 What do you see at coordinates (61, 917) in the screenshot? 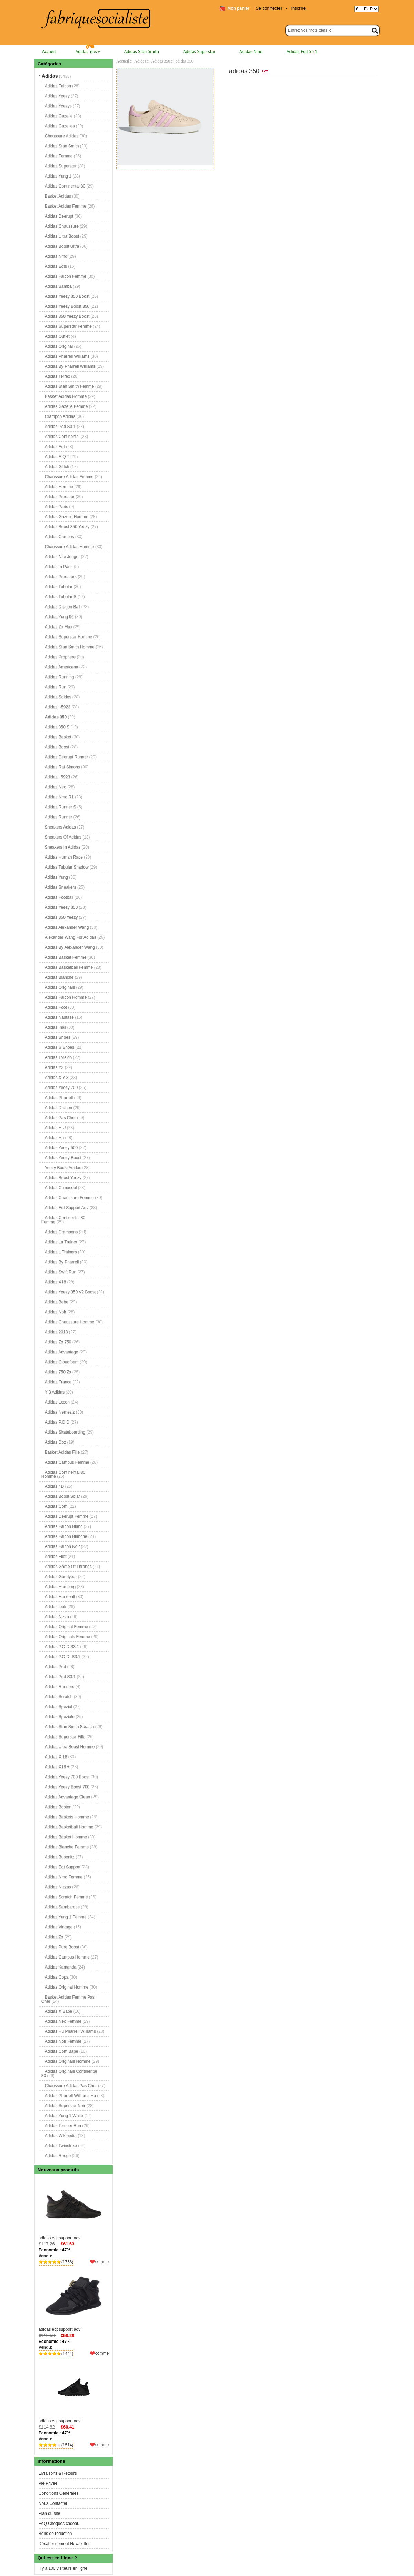
I see `Adidas 350 Yeezy` at bounding box center [61, 917].